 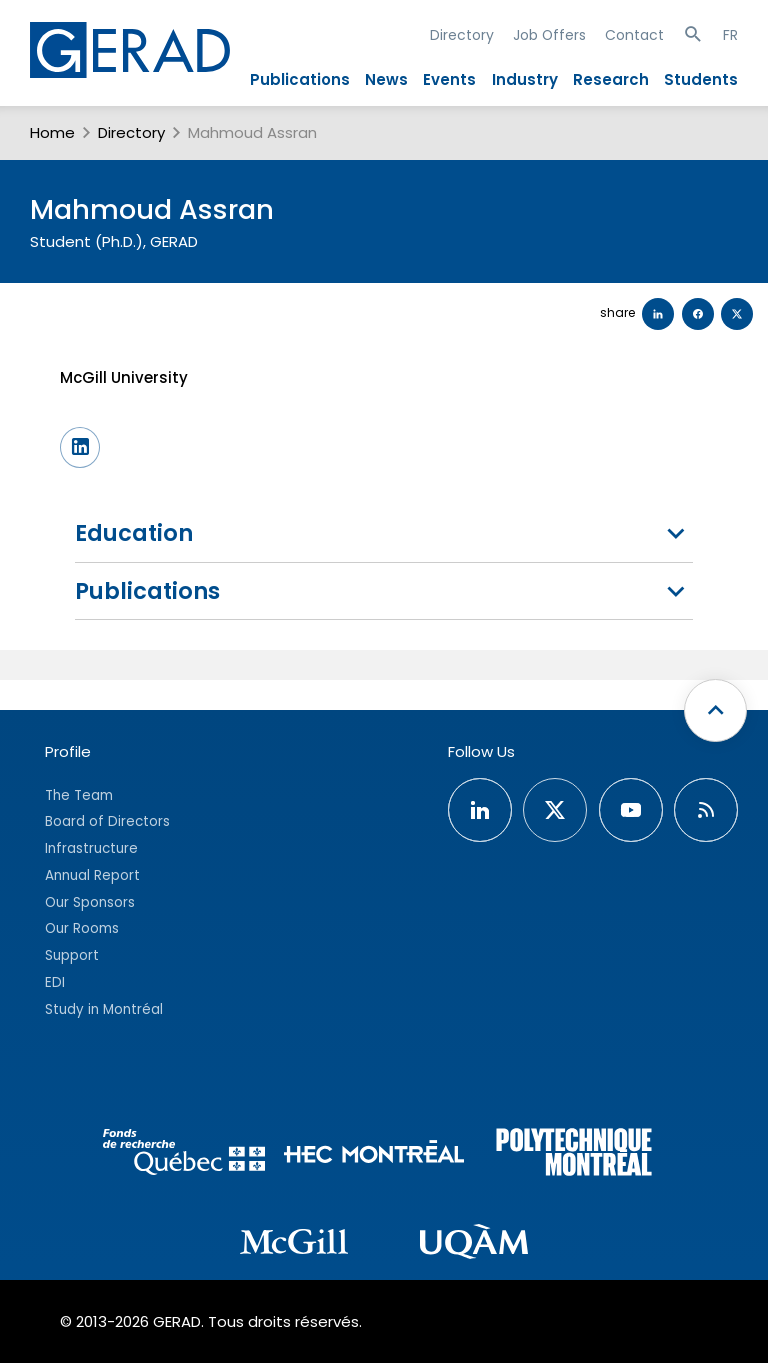 What do you see at coordinates (91, 848) in the screenshot?
I see `Infrastructure` at bounding box center [91, 848].